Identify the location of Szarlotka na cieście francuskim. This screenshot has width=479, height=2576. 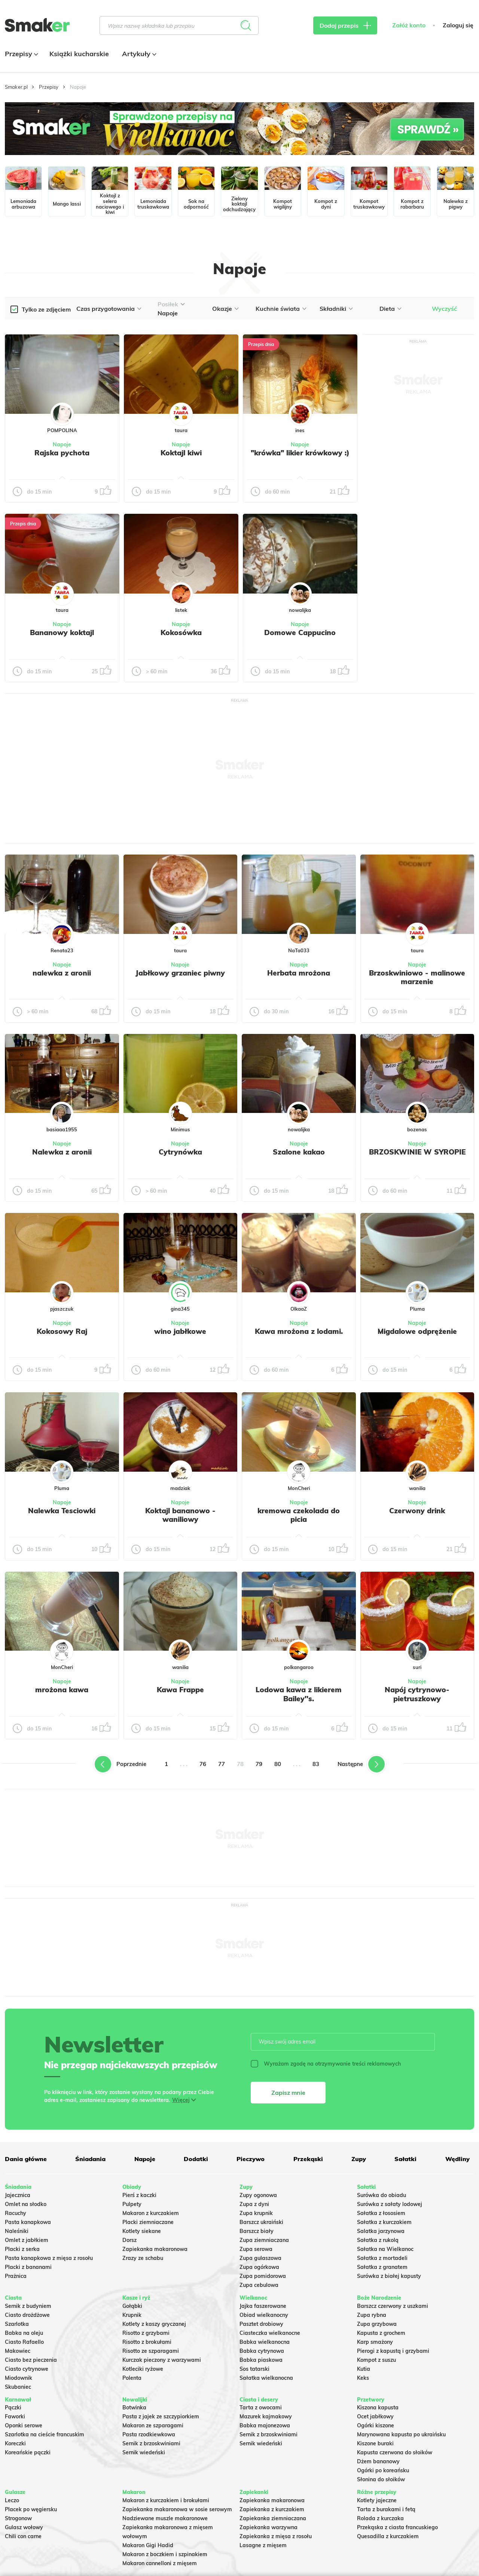
(44, 2434).